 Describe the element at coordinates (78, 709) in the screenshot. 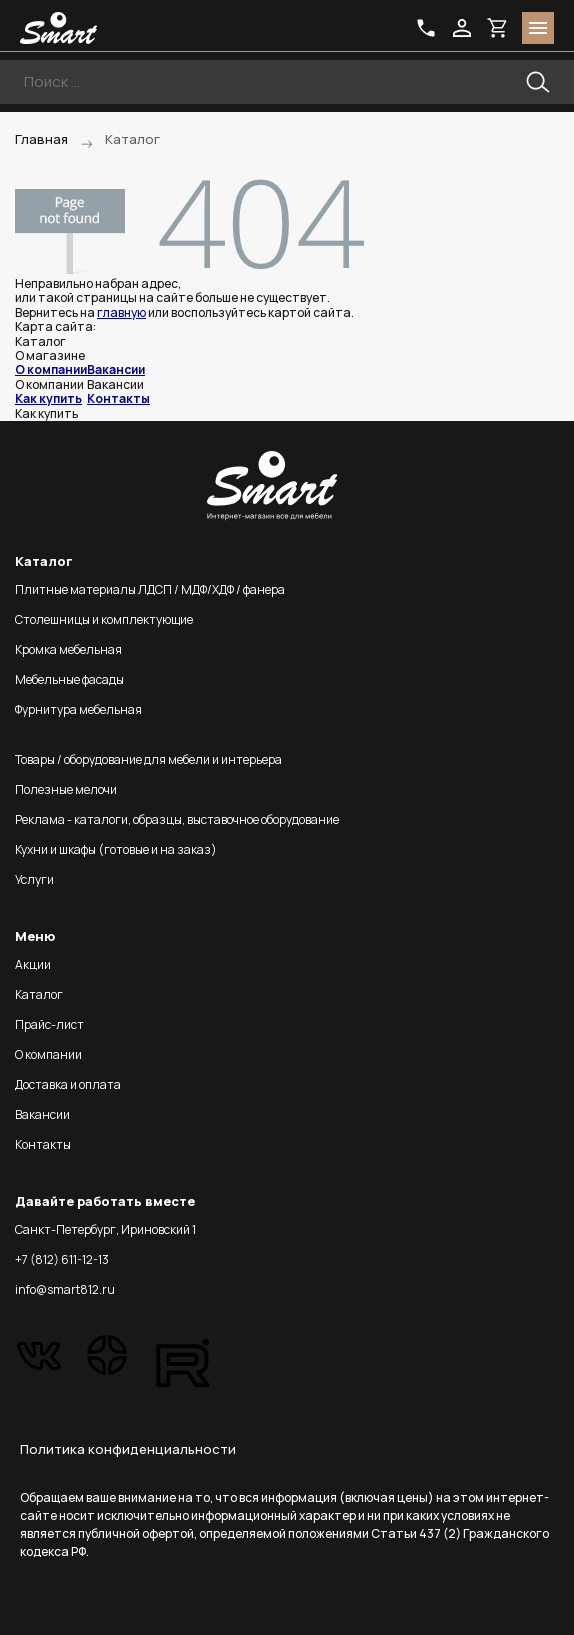

I see `Фурнитура мебельная` at that location.